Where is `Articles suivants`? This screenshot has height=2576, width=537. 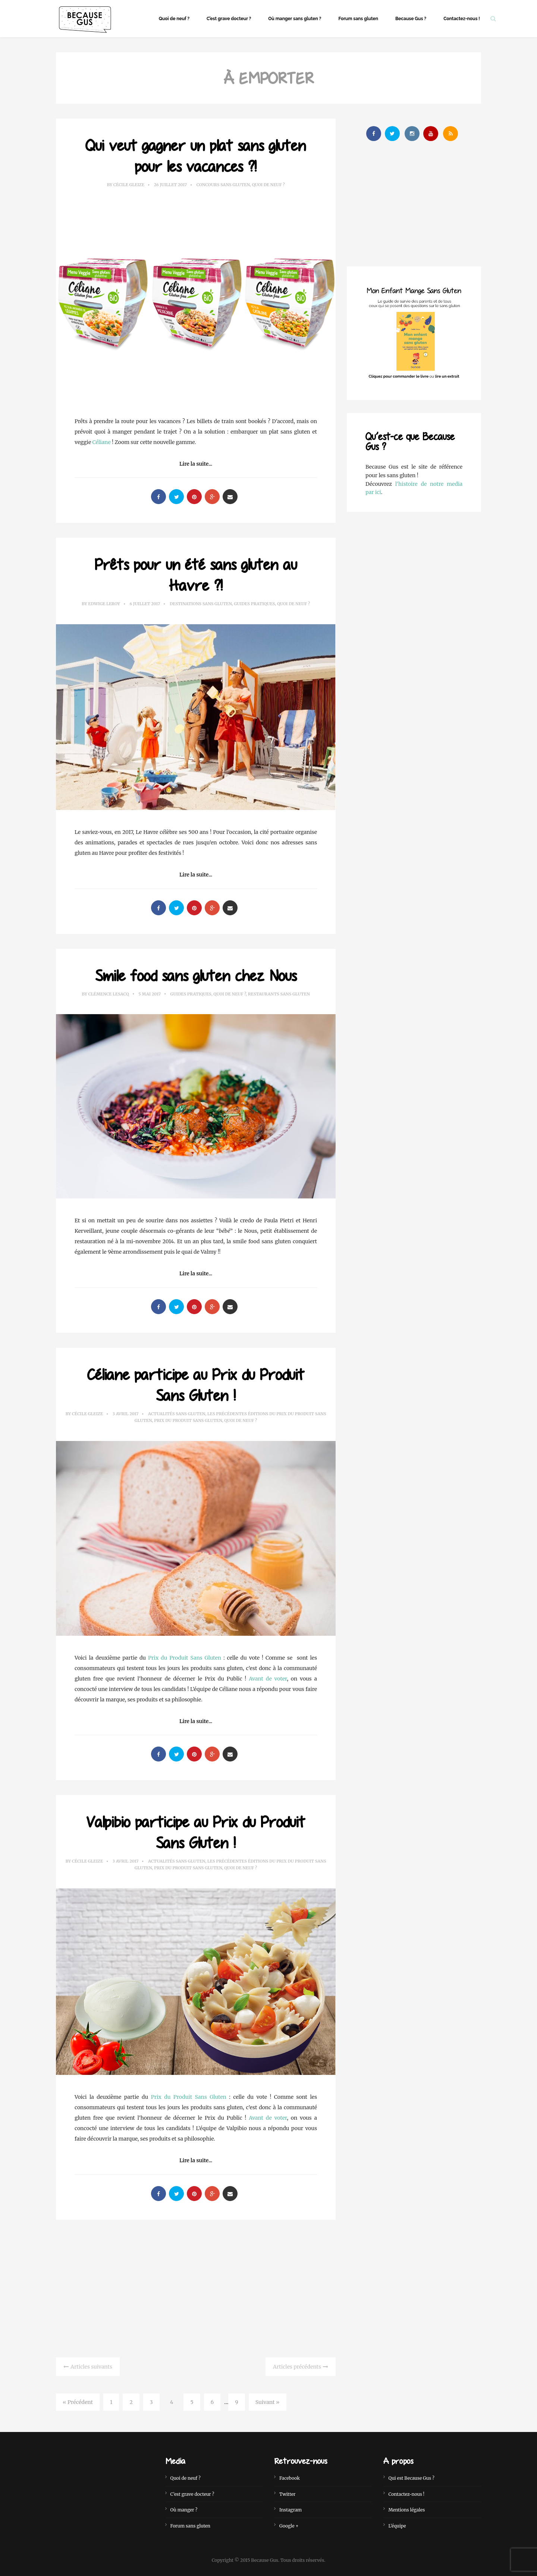 Articles suivants is located at coordinates (91, 2366).